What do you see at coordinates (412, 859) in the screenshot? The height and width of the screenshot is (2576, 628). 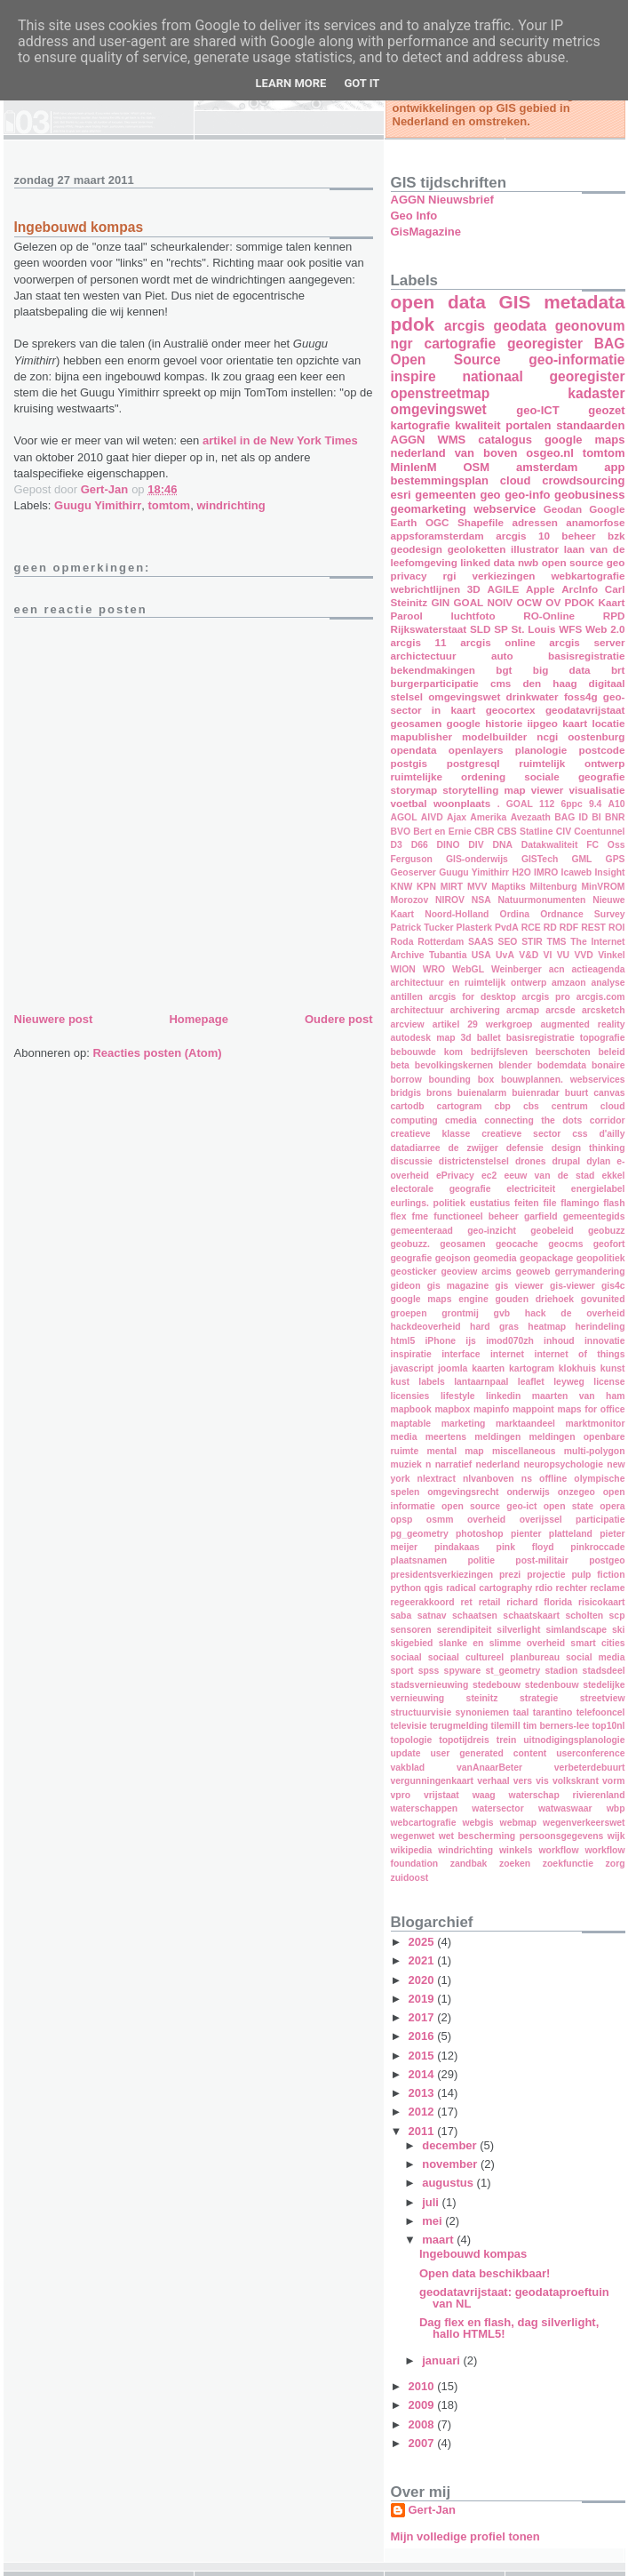 I see `Ferguson` at bounding box center [412, 859].